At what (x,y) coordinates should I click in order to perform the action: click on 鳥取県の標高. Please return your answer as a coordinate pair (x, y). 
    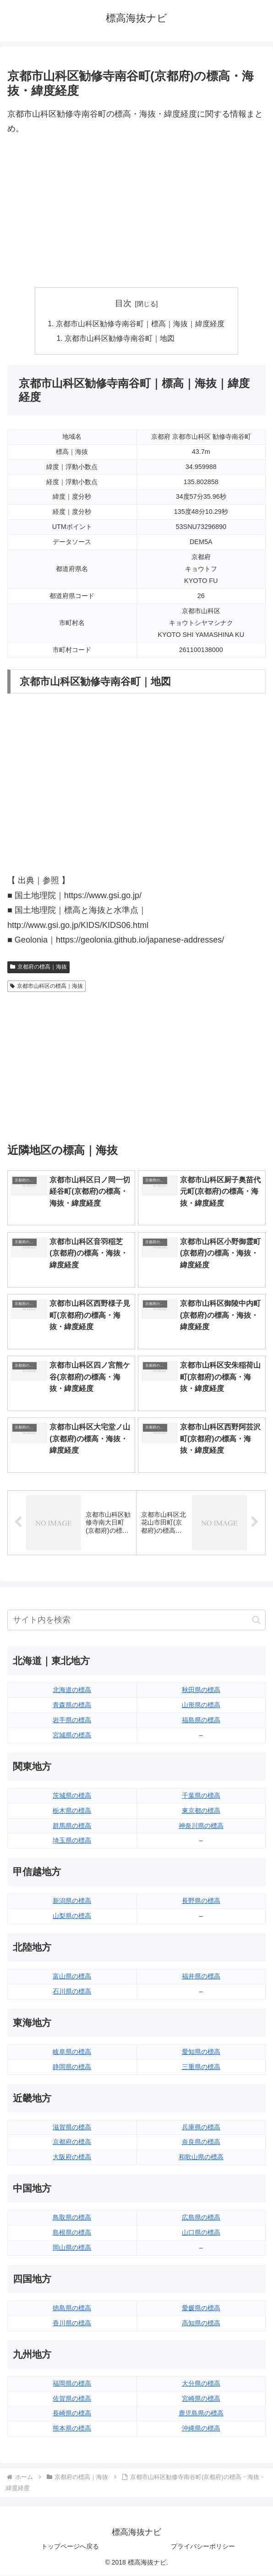
    Looking at the image, I should click on (72, 2217).